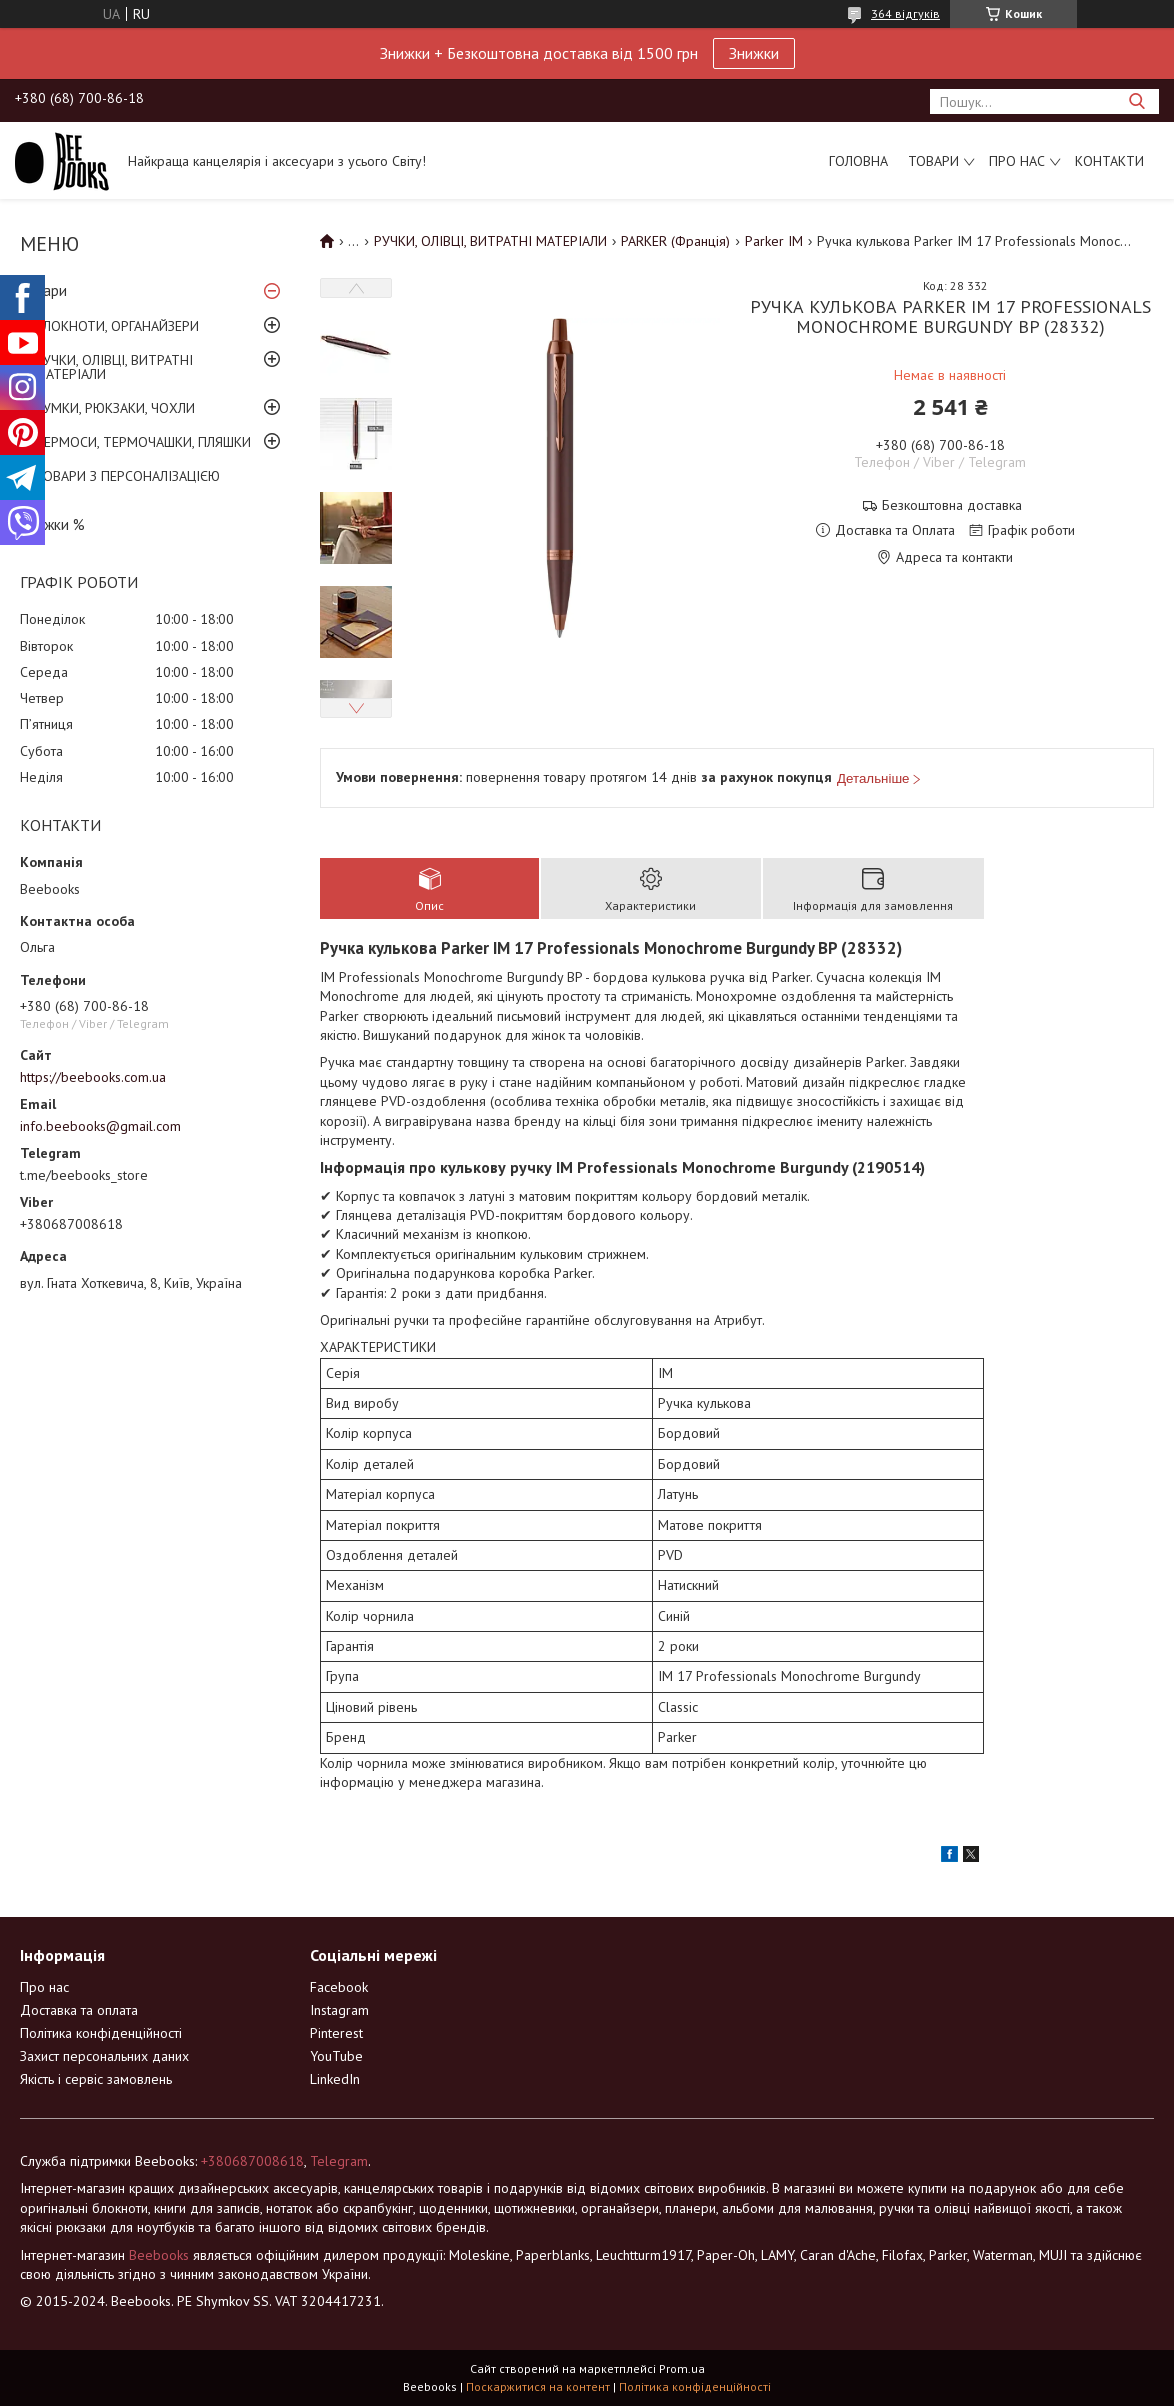 The width and height of the screenshot is (1174, 2406). I want to click on Знижки %, so click(52, 524).